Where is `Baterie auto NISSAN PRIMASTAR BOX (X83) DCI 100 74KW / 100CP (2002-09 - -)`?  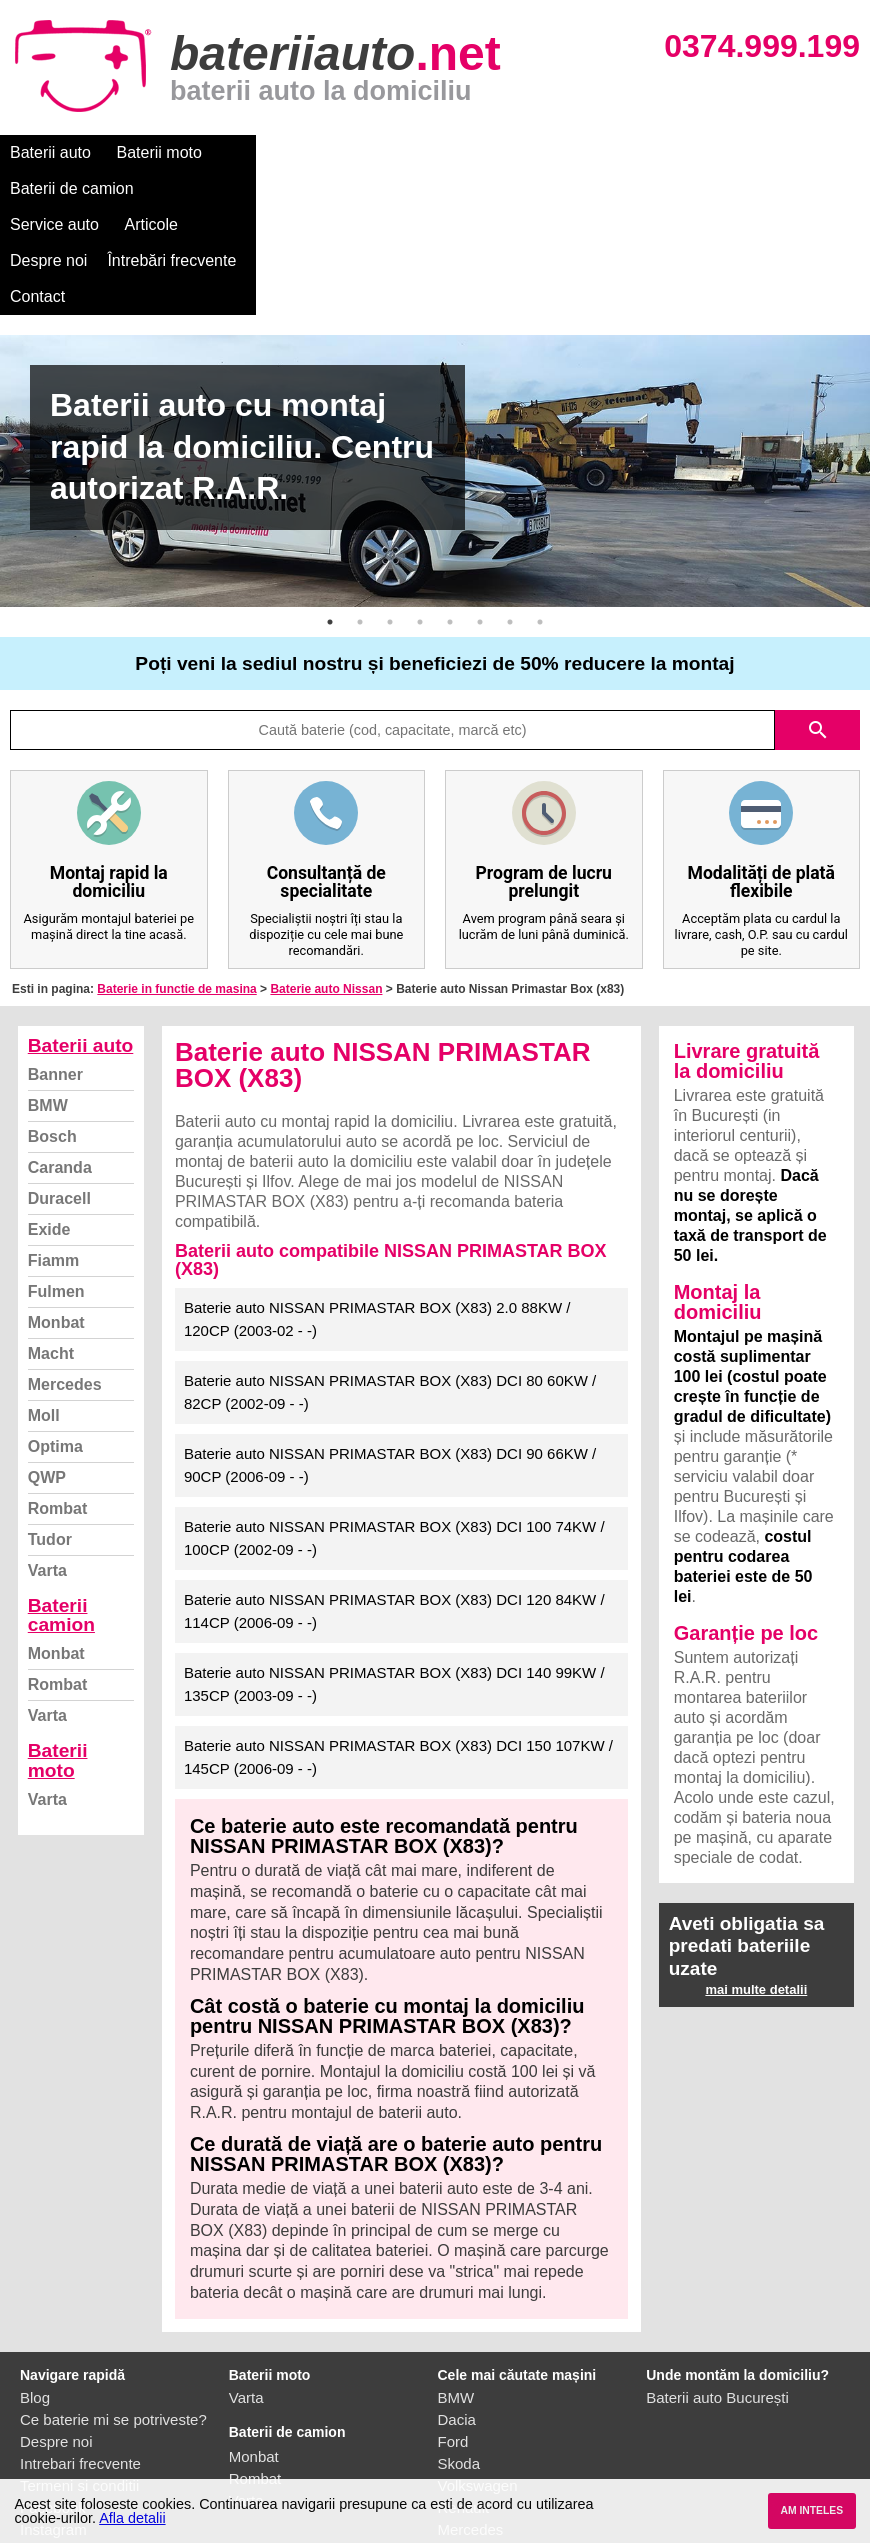 Baterie auto NISSAN PRIMASTAR BOX (X83) DCI 100 74KW / 100CP (2002-09 - -) is located at coordinates (394, 1430).